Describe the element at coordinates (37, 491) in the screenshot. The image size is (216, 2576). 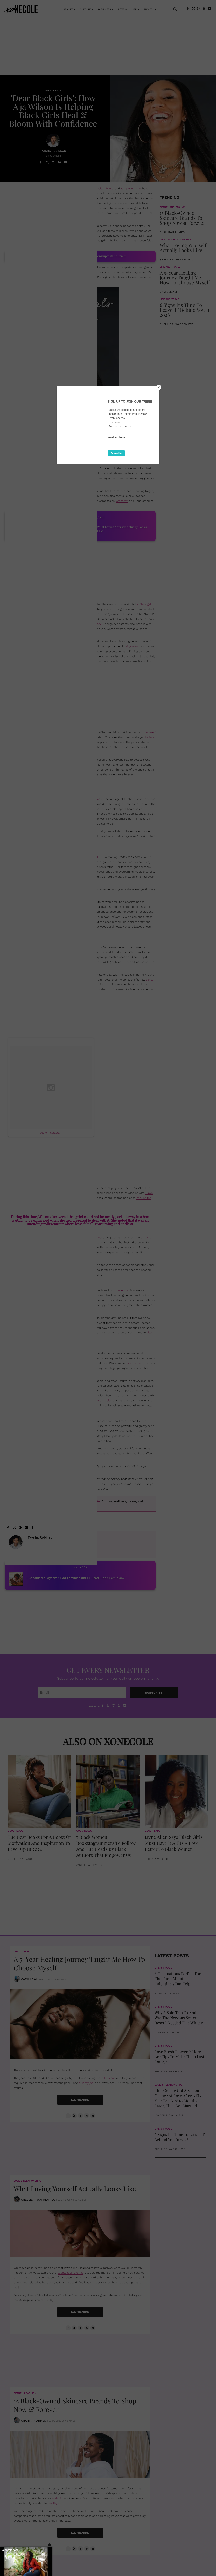
I see `Dear Black Girls: How to Be True to You` at that location.